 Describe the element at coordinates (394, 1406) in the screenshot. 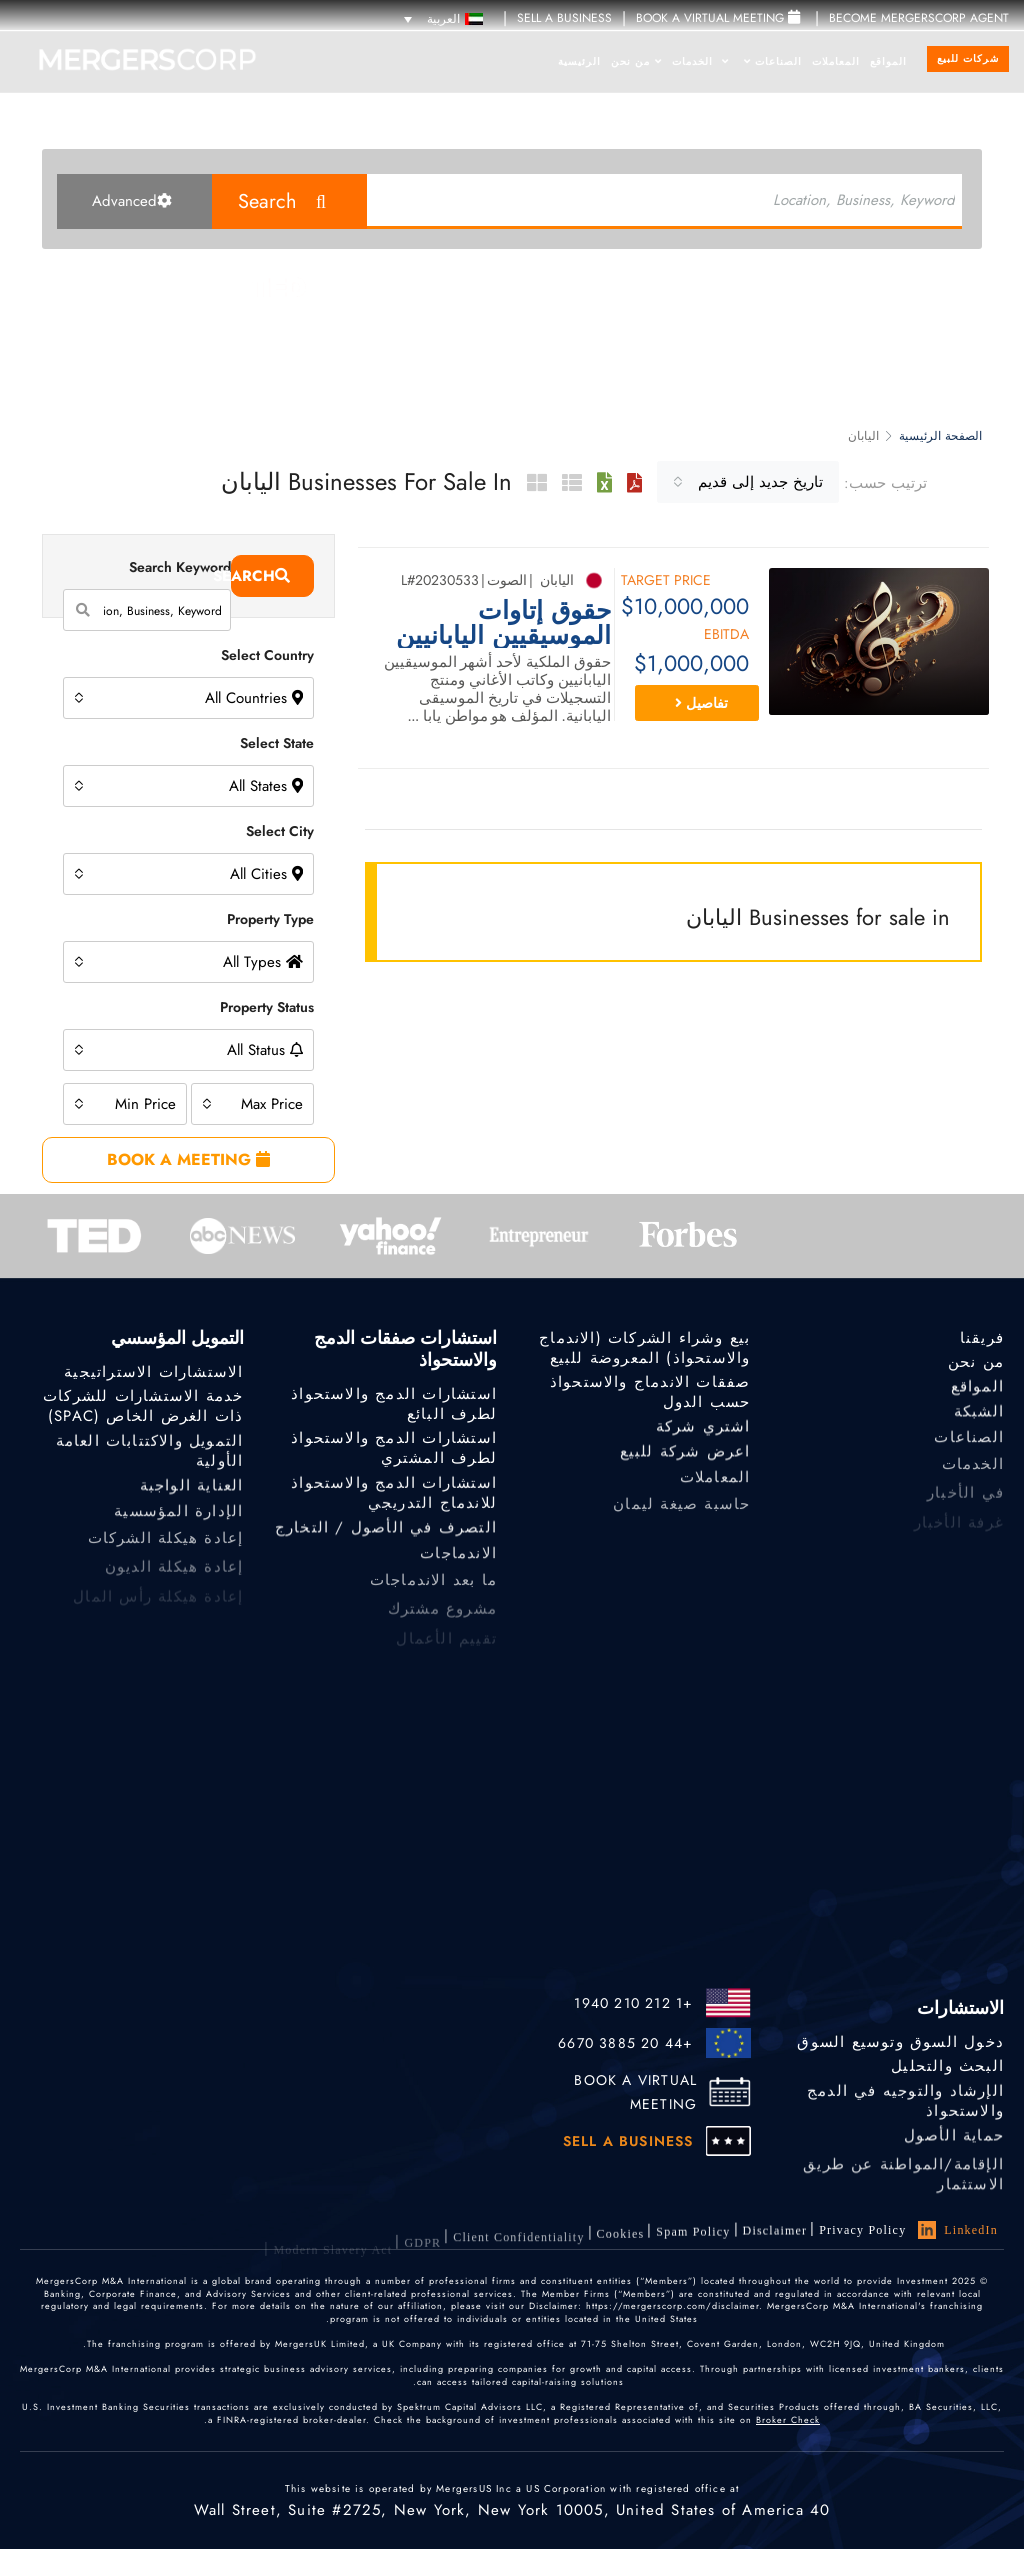

I see `استشارات الدمج والاستحواذ لطرف البائع` at that location.